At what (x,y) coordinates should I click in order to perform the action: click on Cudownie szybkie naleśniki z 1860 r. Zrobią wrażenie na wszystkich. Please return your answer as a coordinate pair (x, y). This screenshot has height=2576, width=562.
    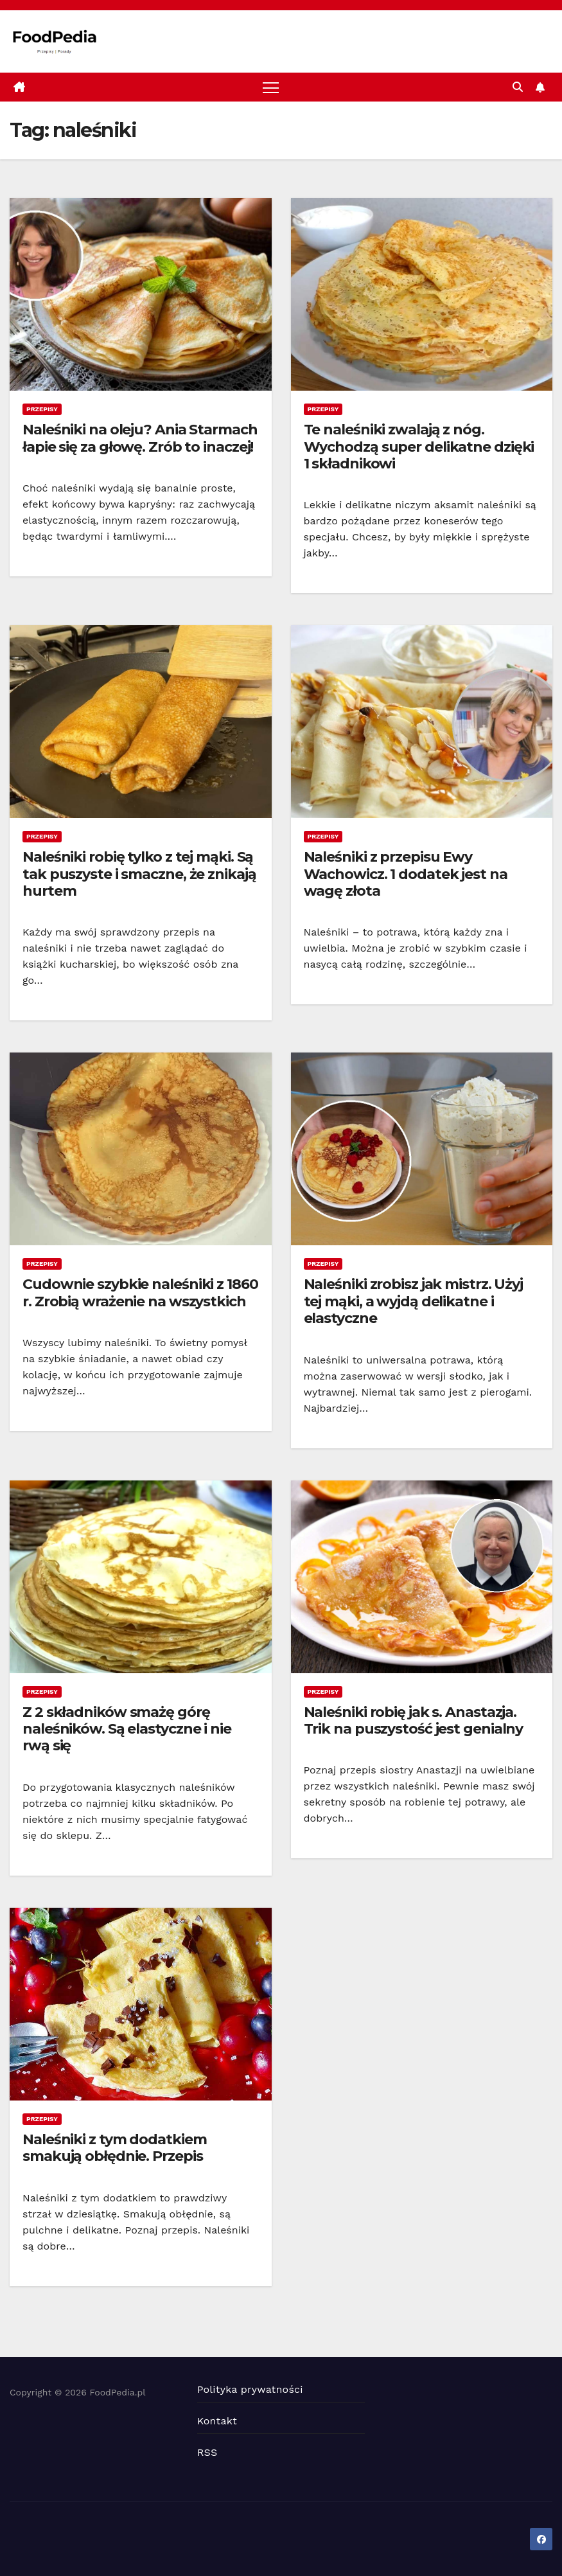
    Looking at the image, I should click on (140, 1292).